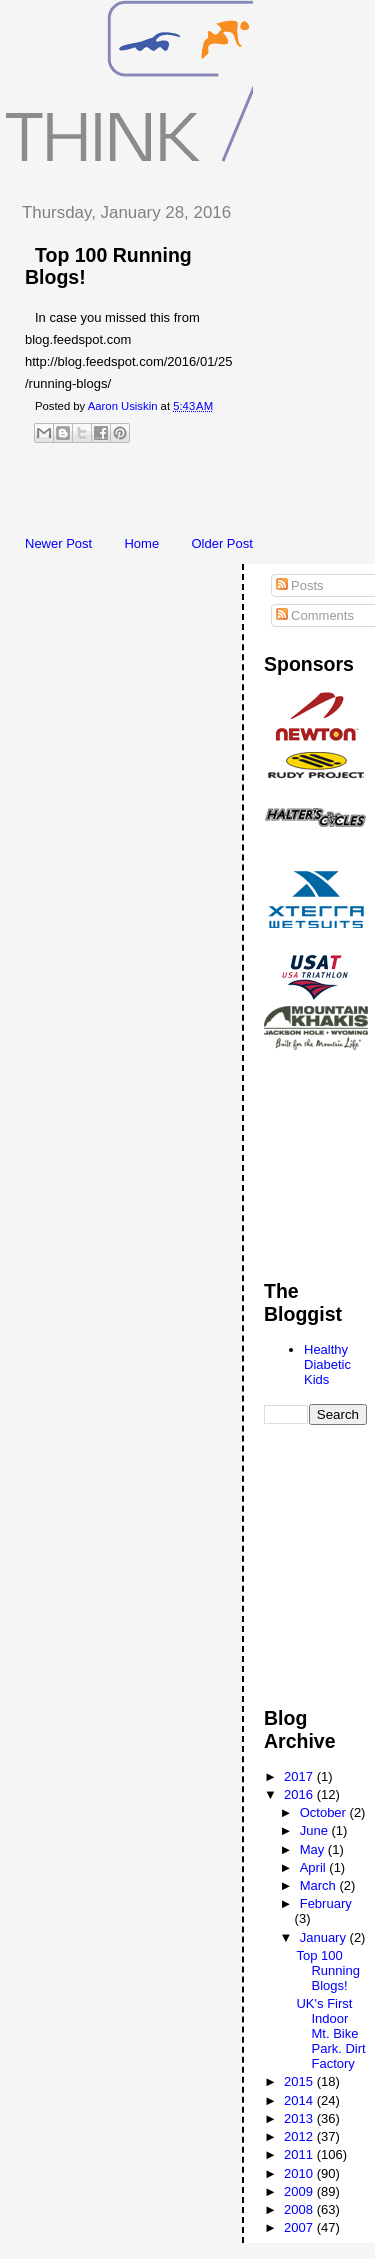 The height and width of the screenshot is (2259, 375). What do you see at coordinates (300, 2081) in the screenshot?
I see `2015` at bounding box center [300, 2081].